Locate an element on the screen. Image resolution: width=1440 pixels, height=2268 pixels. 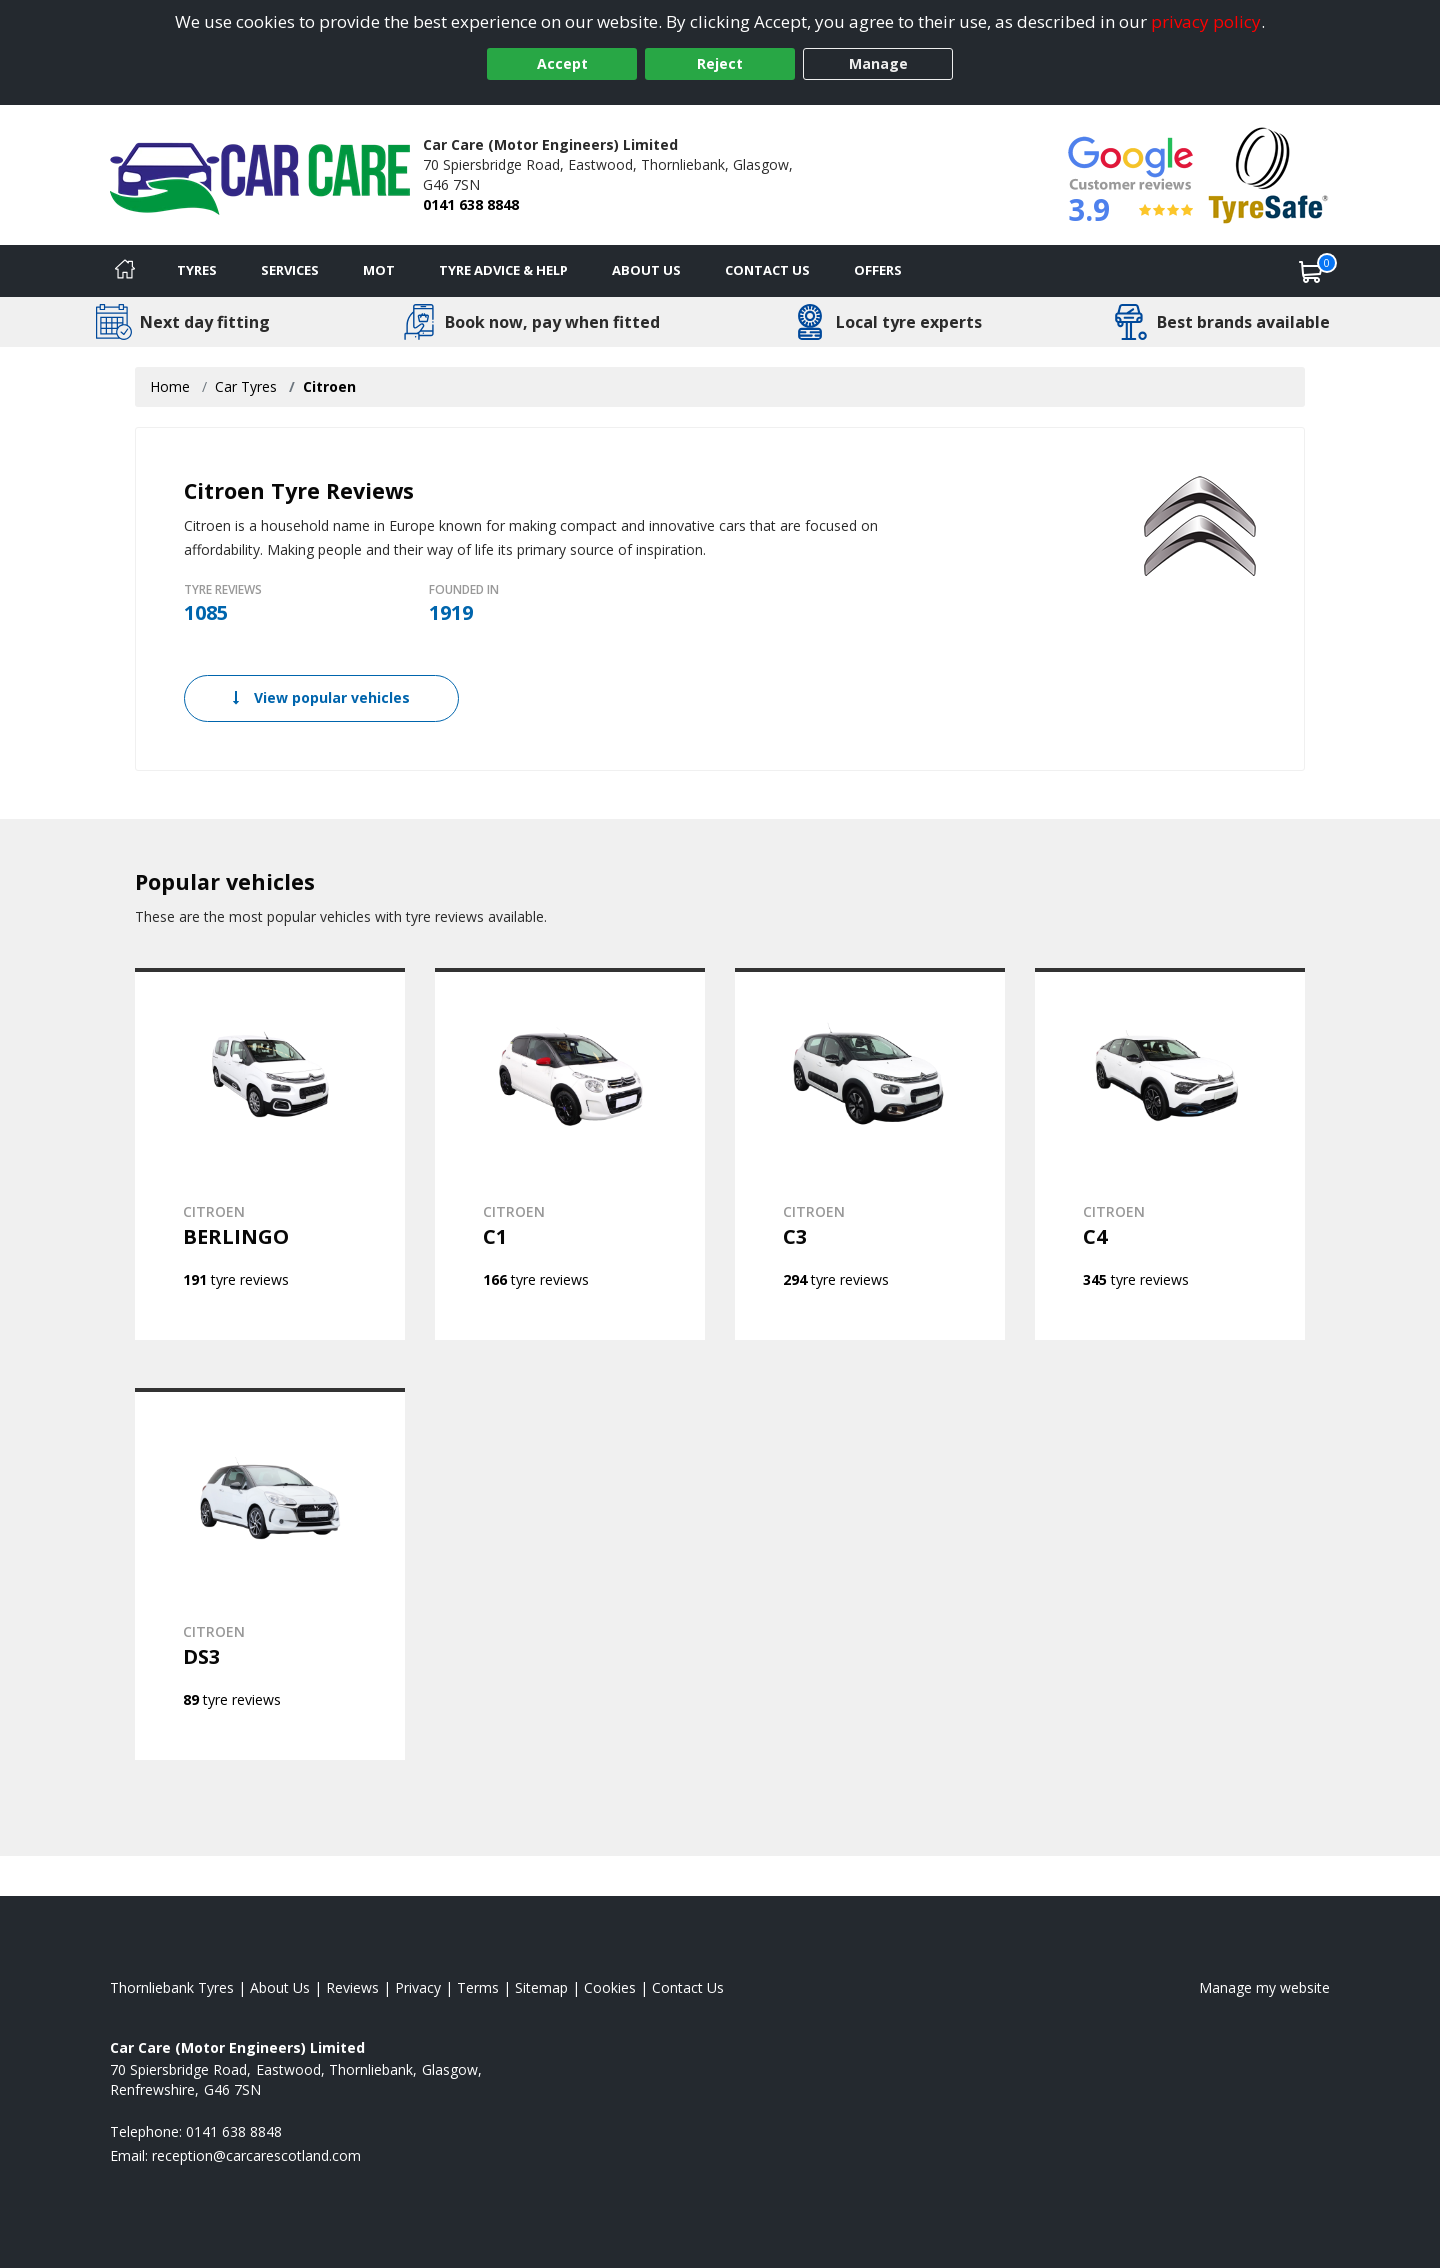
[Home] is located at coordinates (125, 271).